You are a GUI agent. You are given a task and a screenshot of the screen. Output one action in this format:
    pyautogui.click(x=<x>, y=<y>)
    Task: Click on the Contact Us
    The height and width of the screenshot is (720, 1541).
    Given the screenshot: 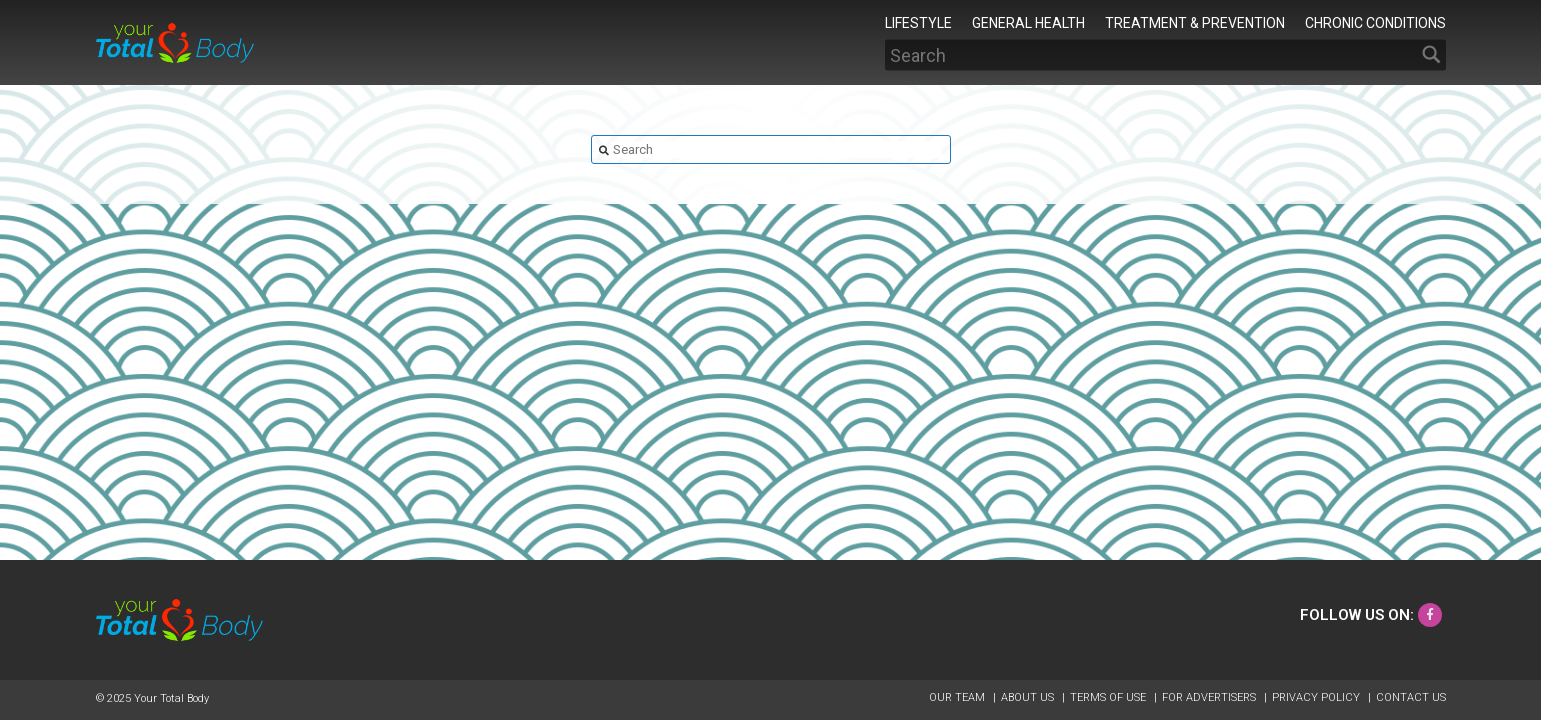 What is the action you would take?
    pyautogui.click(x=1411, y=697)
    